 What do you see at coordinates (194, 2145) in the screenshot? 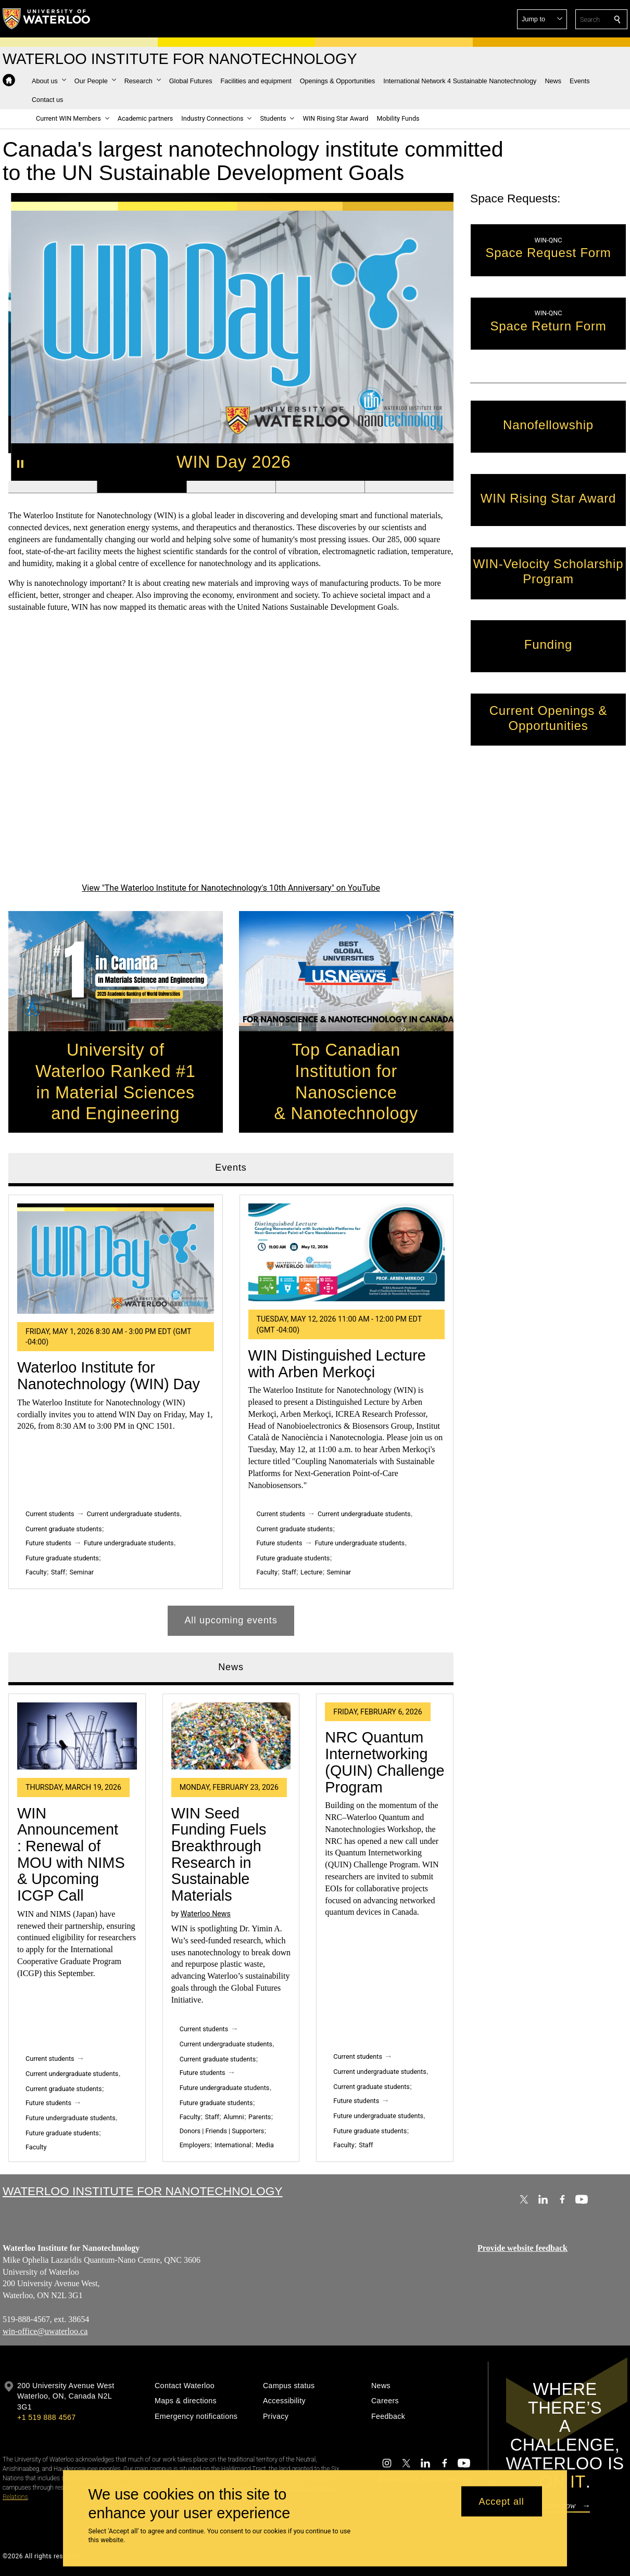
I see `Employers` at bounding box center [194, 2145].